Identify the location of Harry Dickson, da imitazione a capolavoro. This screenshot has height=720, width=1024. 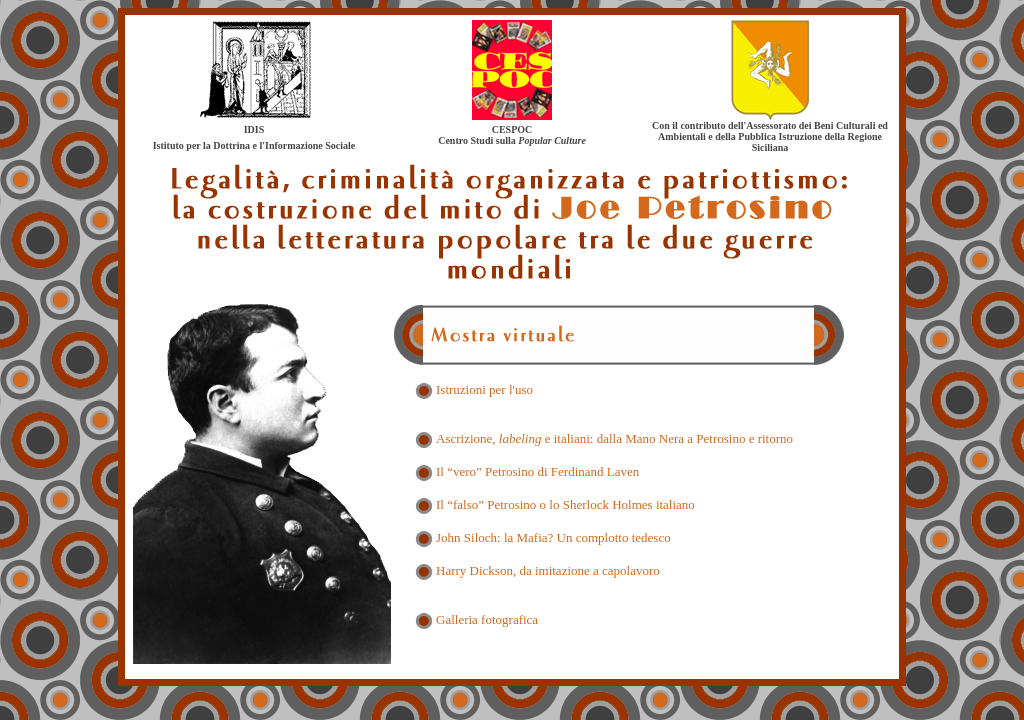
(548, 570).